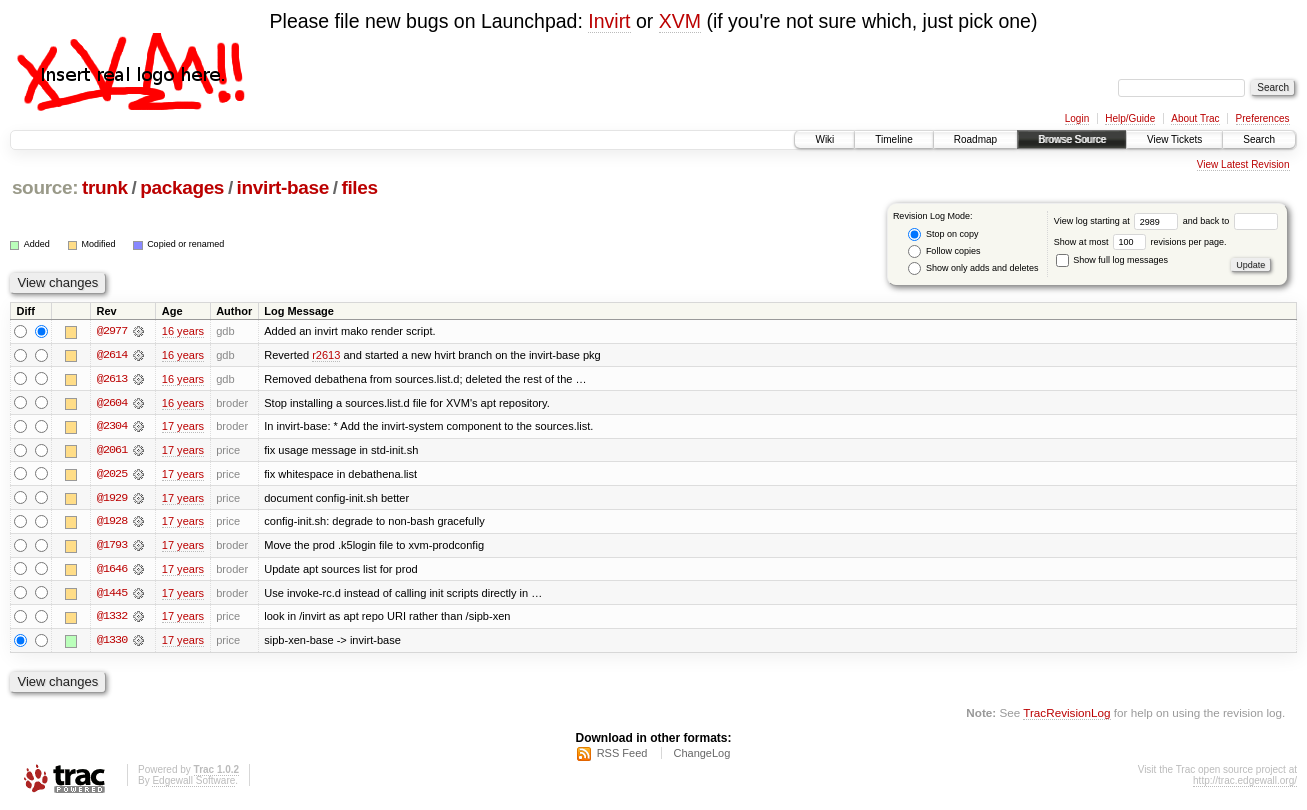  Describe the element at coordinates (680, 21) in the screenshot. I see `XVM` at that location.